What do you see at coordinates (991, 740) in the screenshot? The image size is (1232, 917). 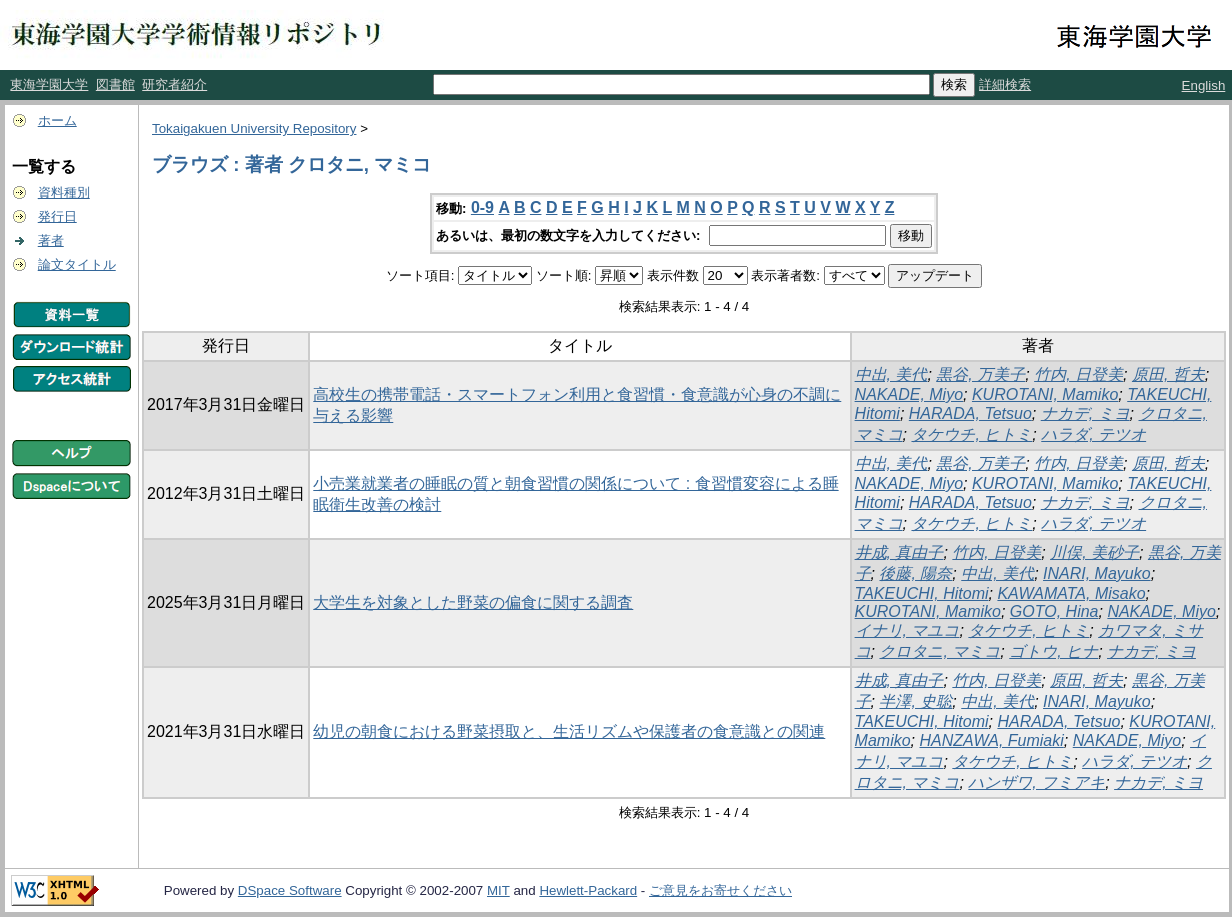 I see `HANZAWA, Fumiaki` at bounding box center [991, 740].